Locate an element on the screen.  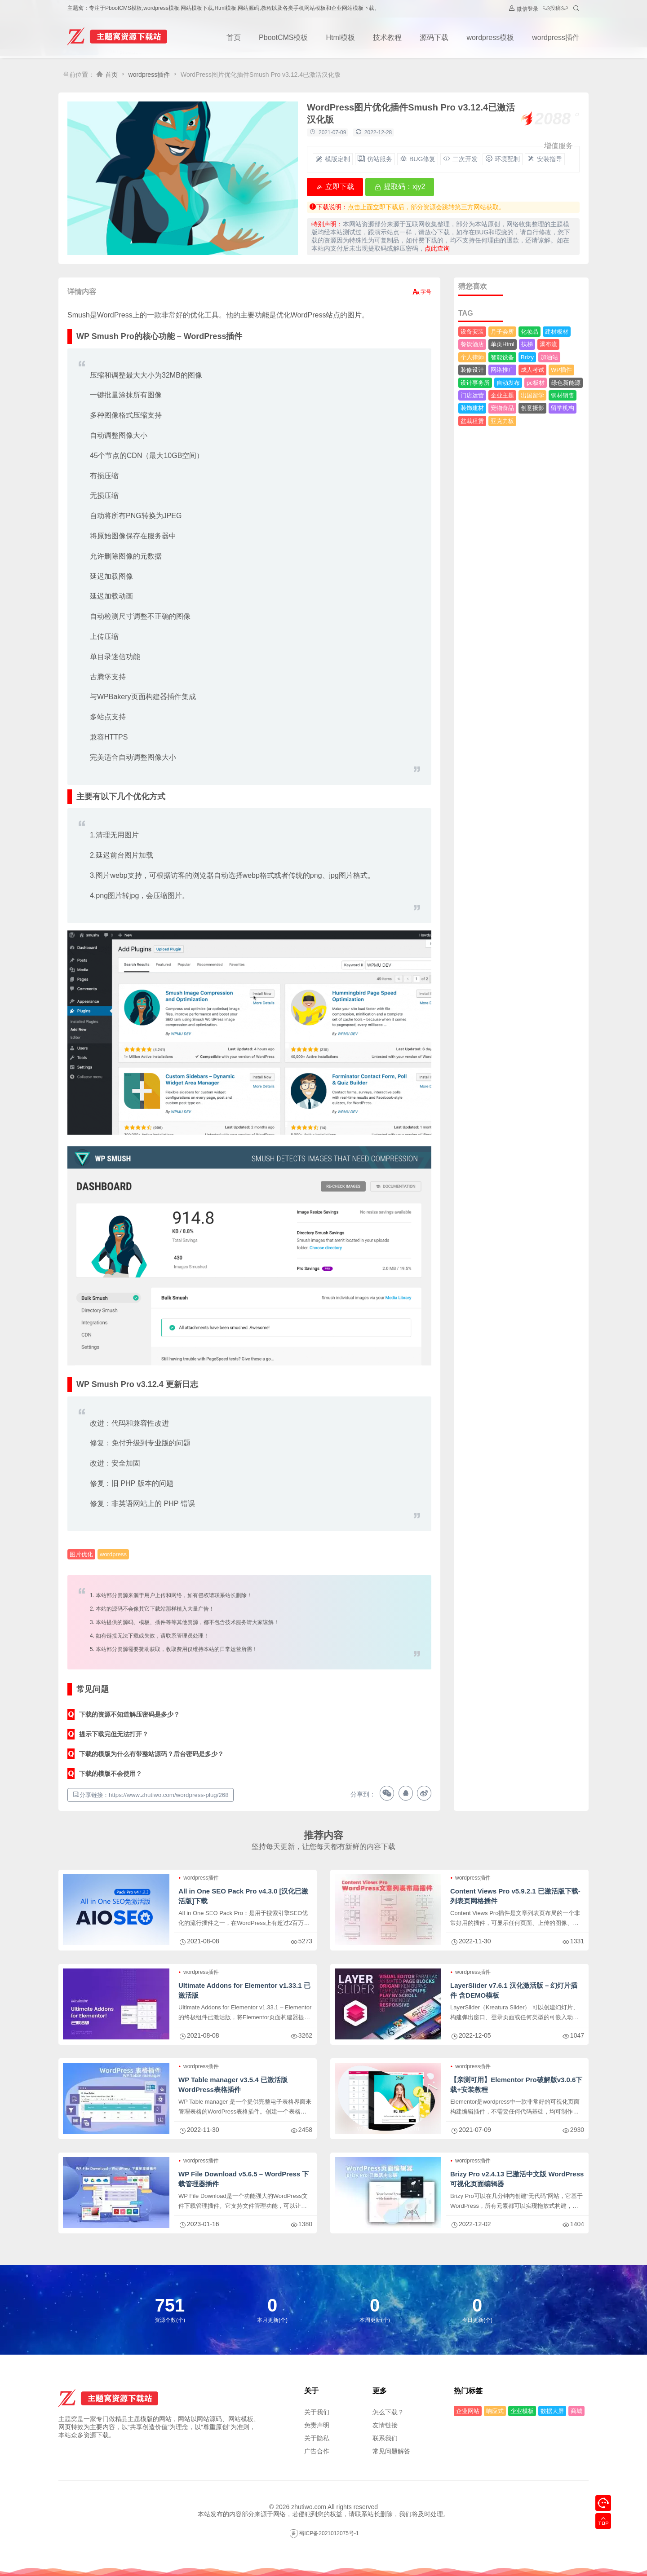
WP Table manager v3.5.4 已激活版 WordPress表格插件 is located at coordinates (233, 2084).